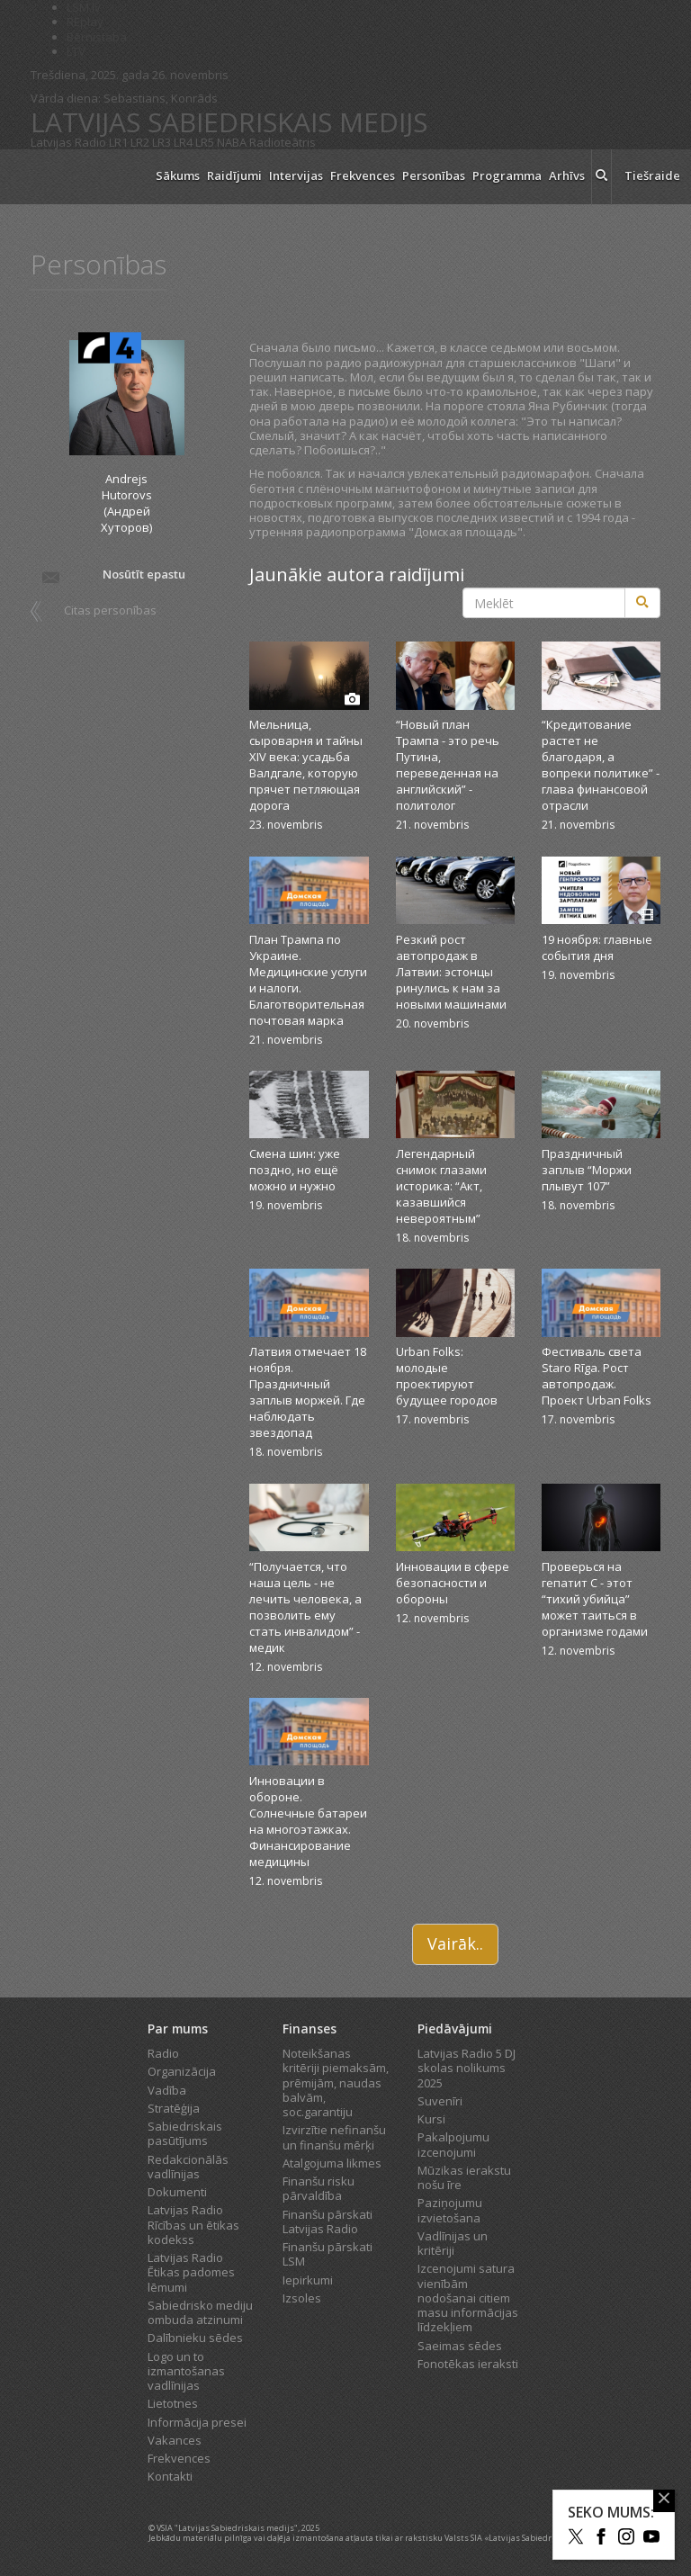  Describe the element at coordinates (97, 37) in the screenshot. I see `Bērnistaba` at that location.